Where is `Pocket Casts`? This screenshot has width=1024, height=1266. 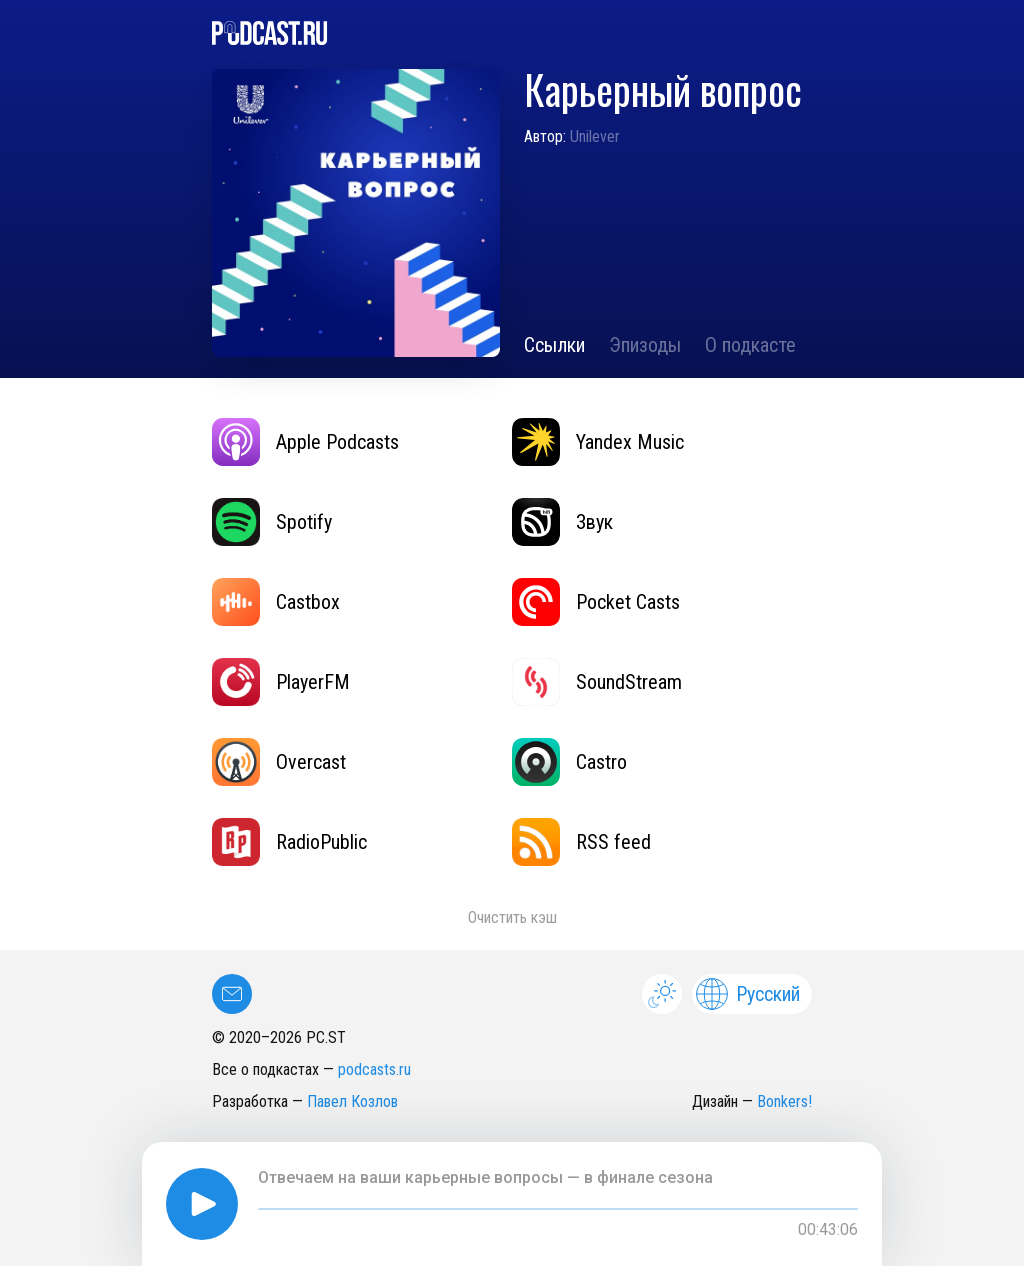 Pocket Casts is located at coordinates (596, 602).